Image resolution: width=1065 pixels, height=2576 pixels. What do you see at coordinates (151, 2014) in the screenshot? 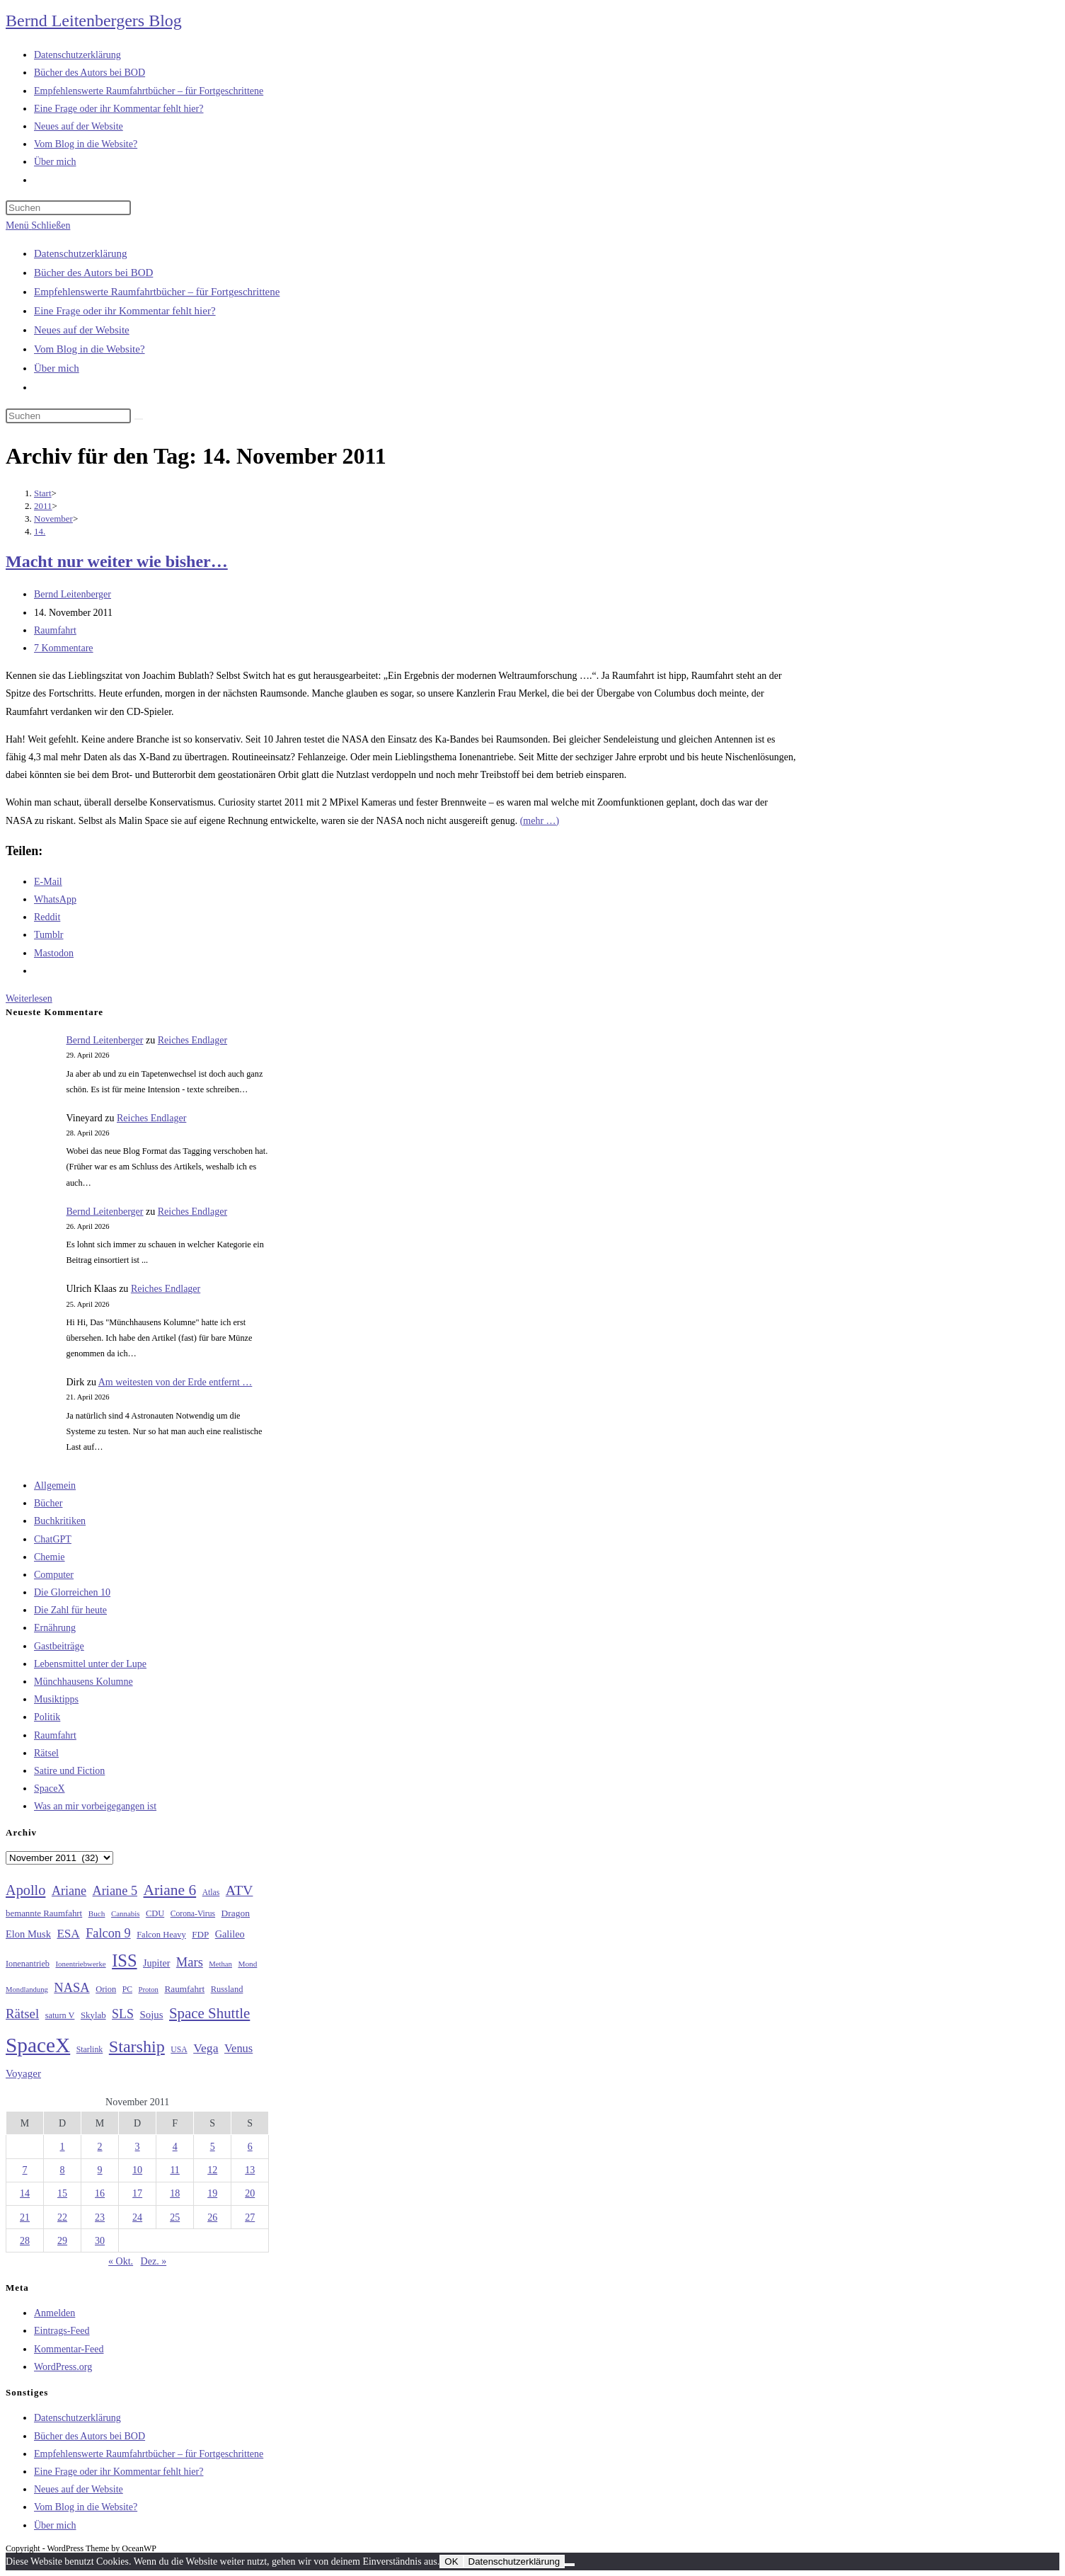
I see `Sojus [Sojus (40 Einträge)]` at bounding box center [151, 2014].